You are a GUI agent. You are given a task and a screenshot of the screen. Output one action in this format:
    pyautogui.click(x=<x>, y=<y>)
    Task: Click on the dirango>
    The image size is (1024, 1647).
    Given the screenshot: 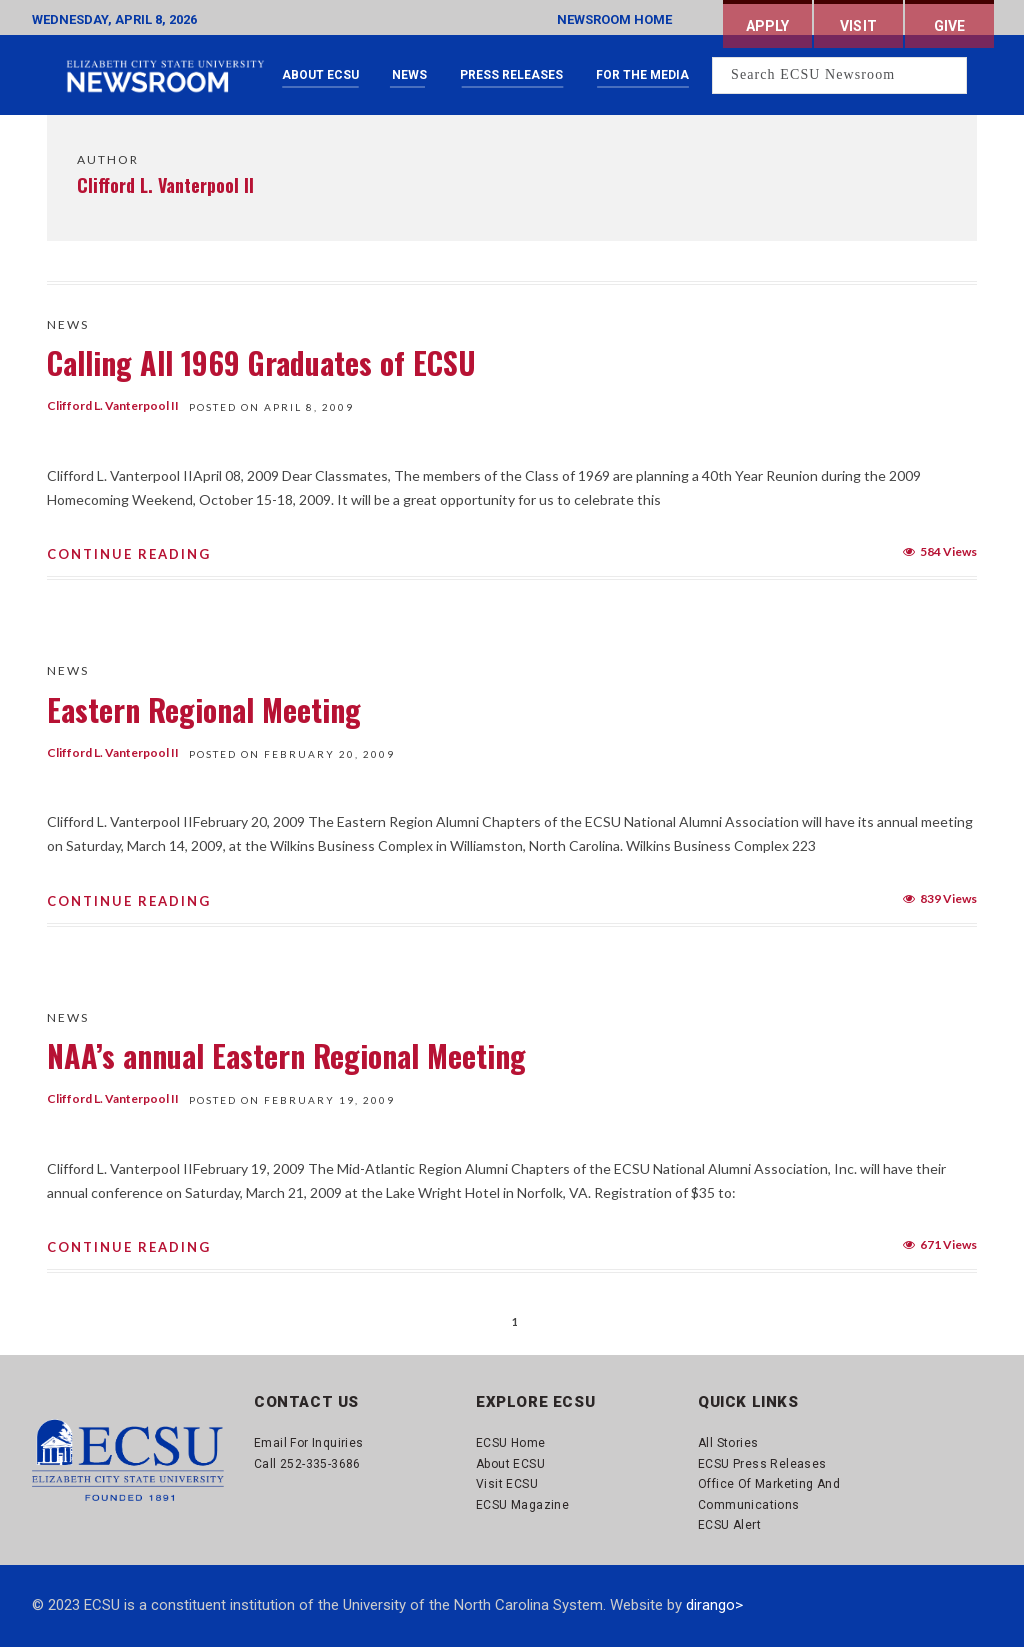 What is the action you would take?
    pyautogui.click(x=714, y=1605)
    